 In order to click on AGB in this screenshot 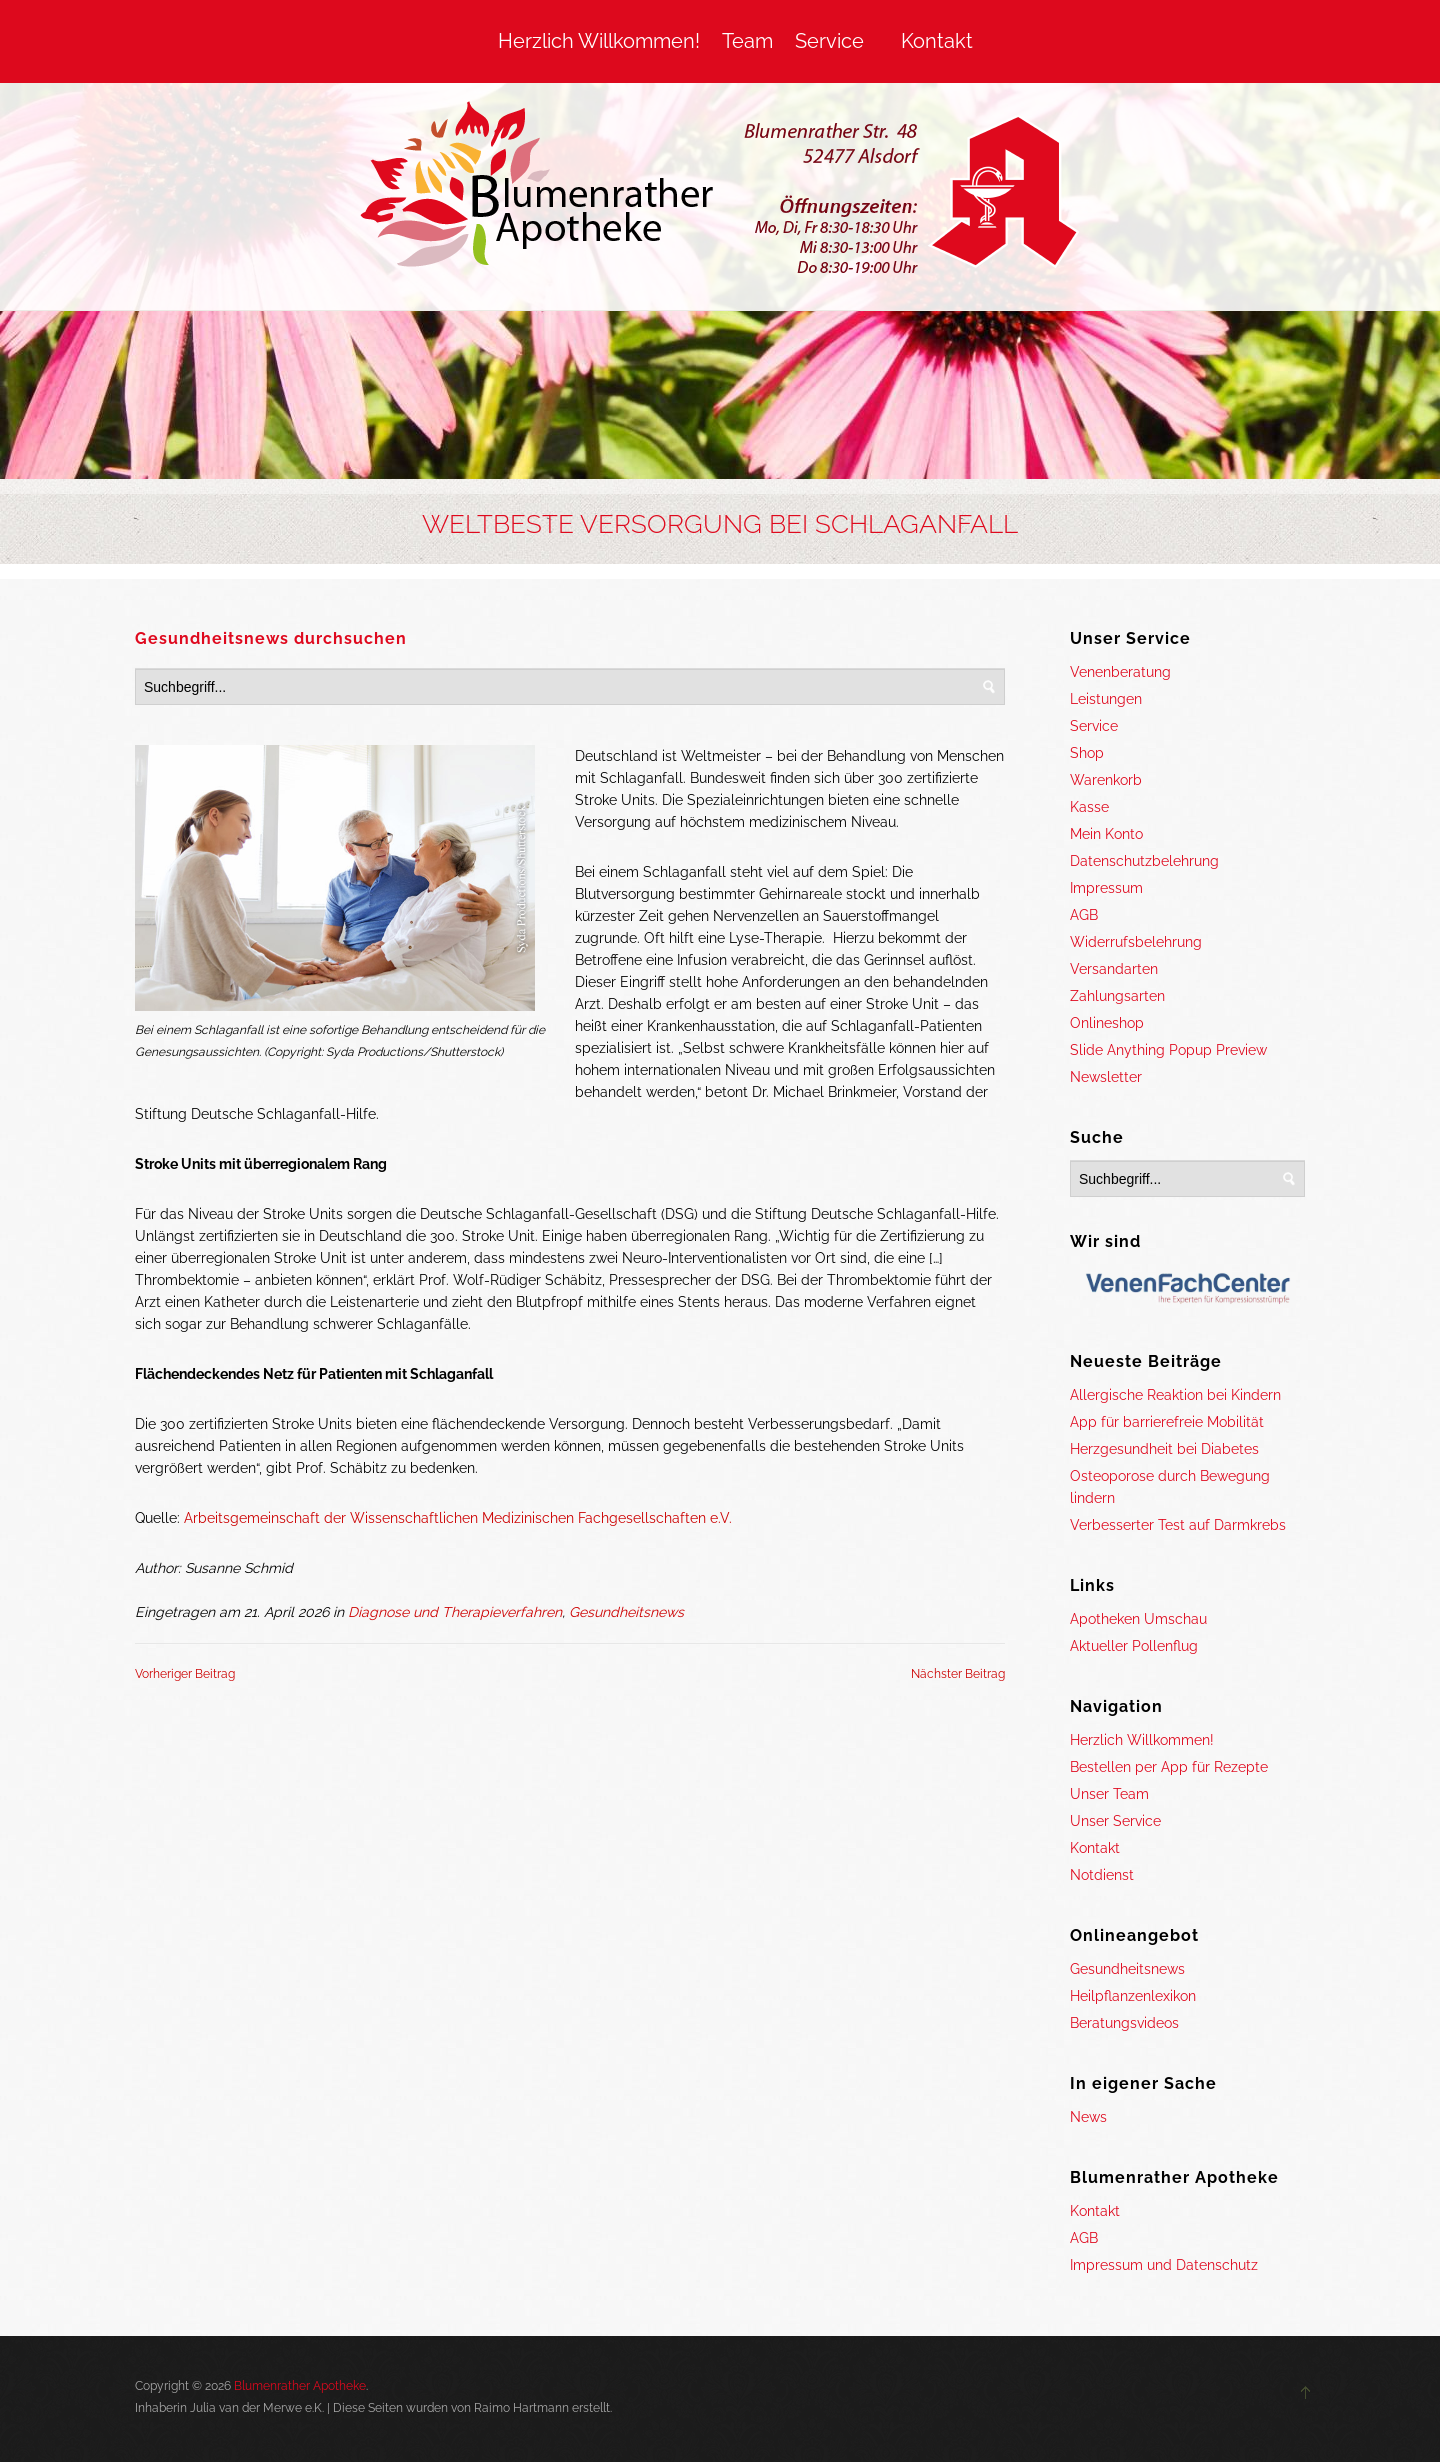, I will do `click(1084, 915)`.